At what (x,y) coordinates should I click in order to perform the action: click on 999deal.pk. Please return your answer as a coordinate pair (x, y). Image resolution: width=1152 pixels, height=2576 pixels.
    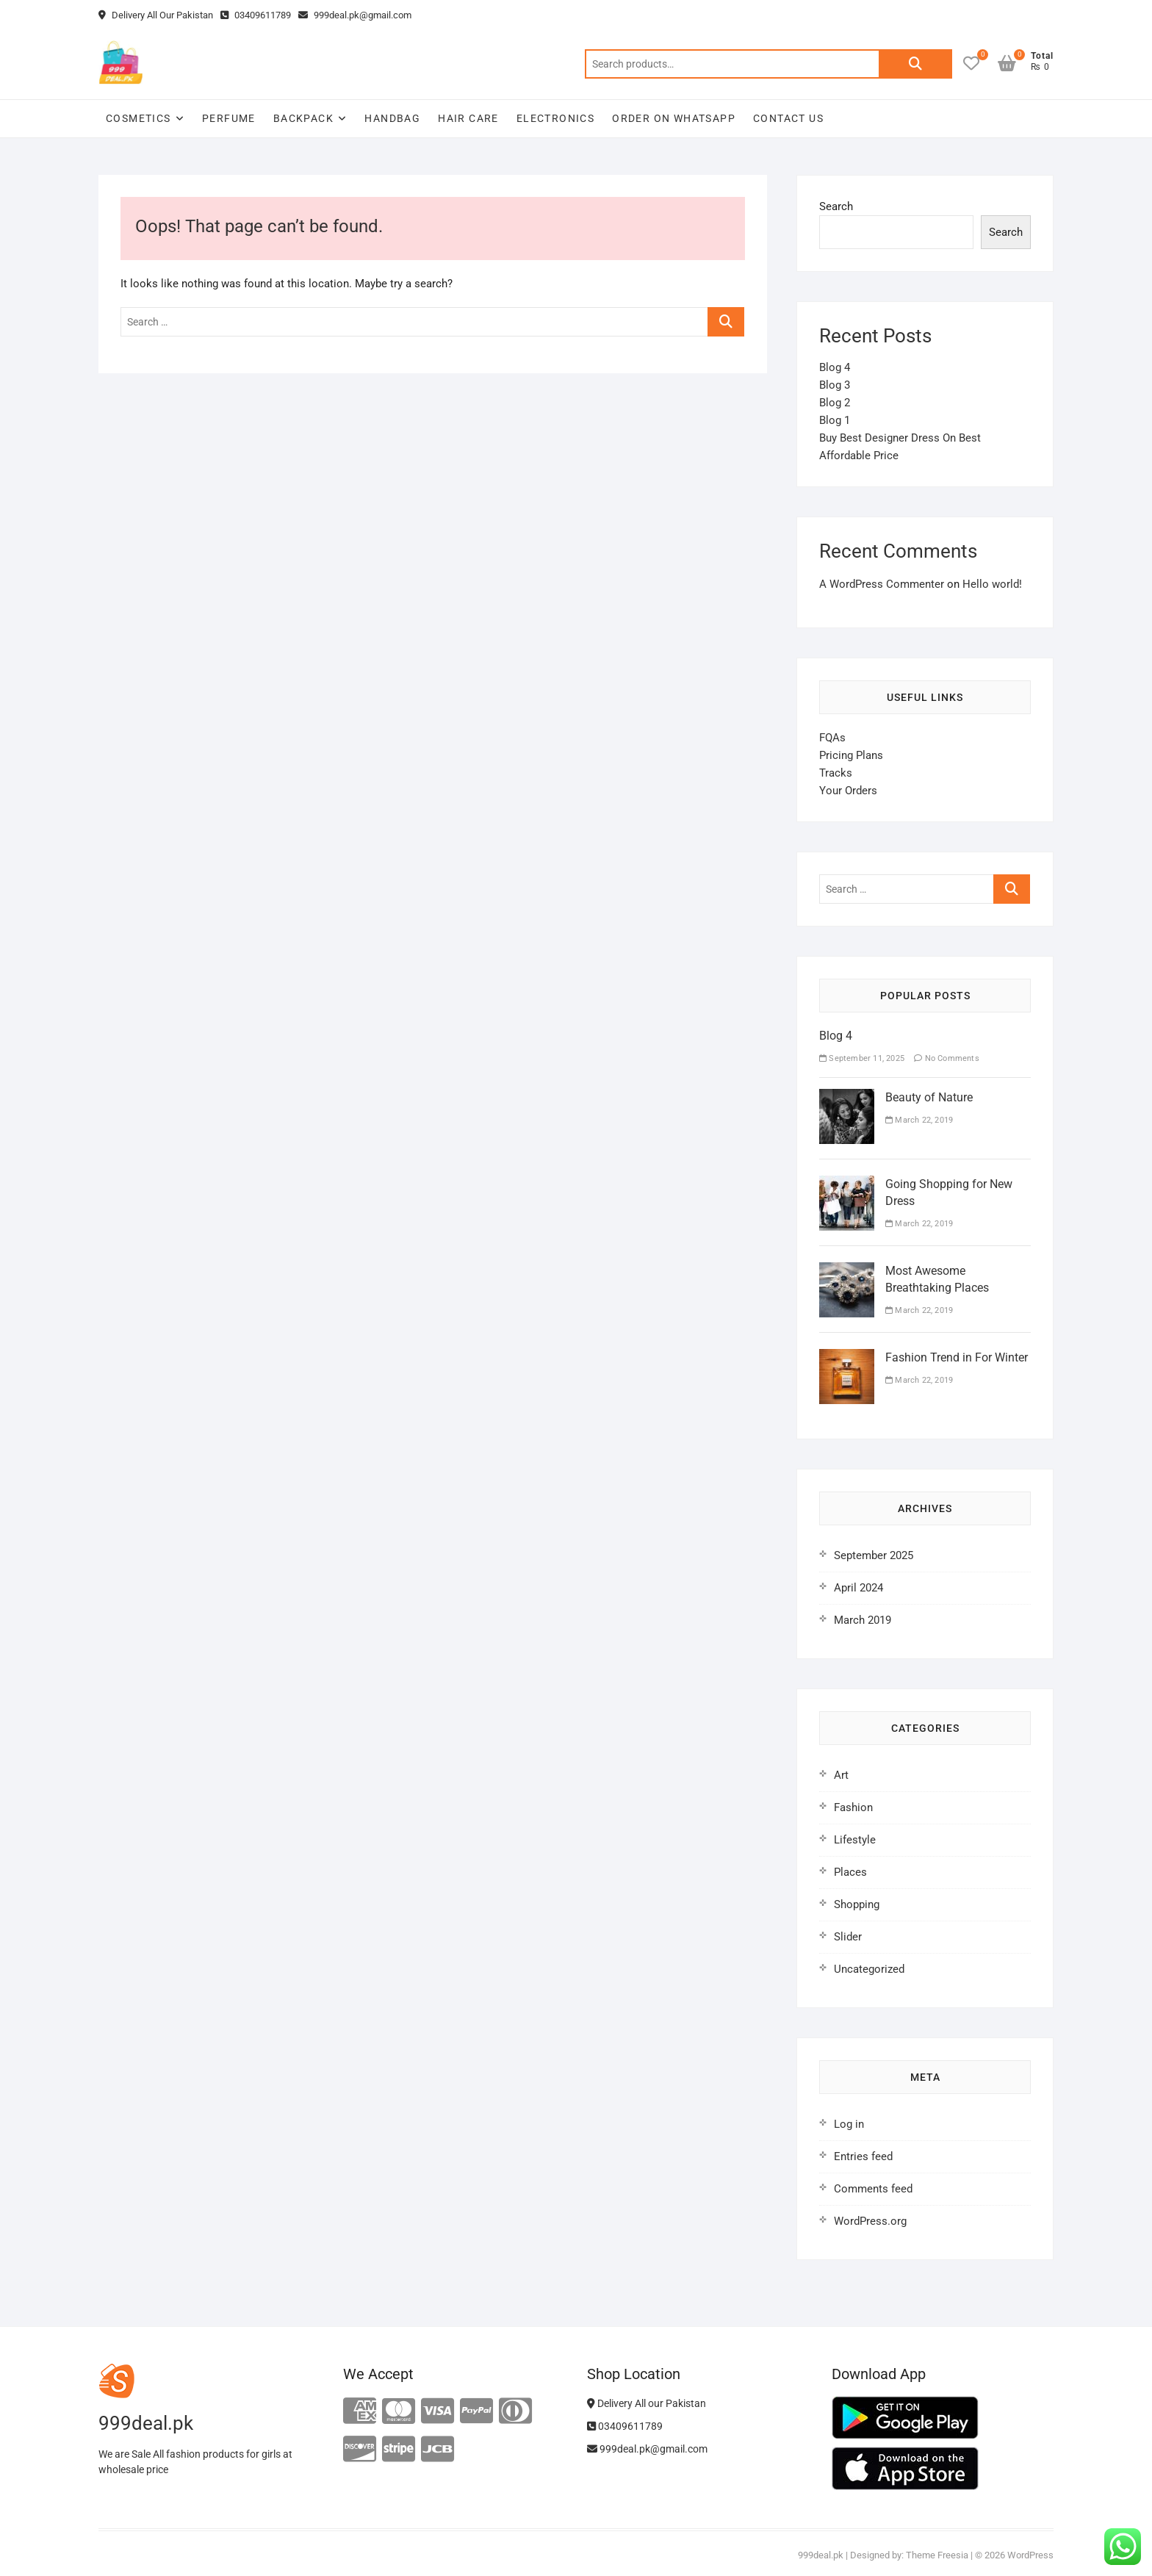
    Looking at the image, I should click on (820, 2555).